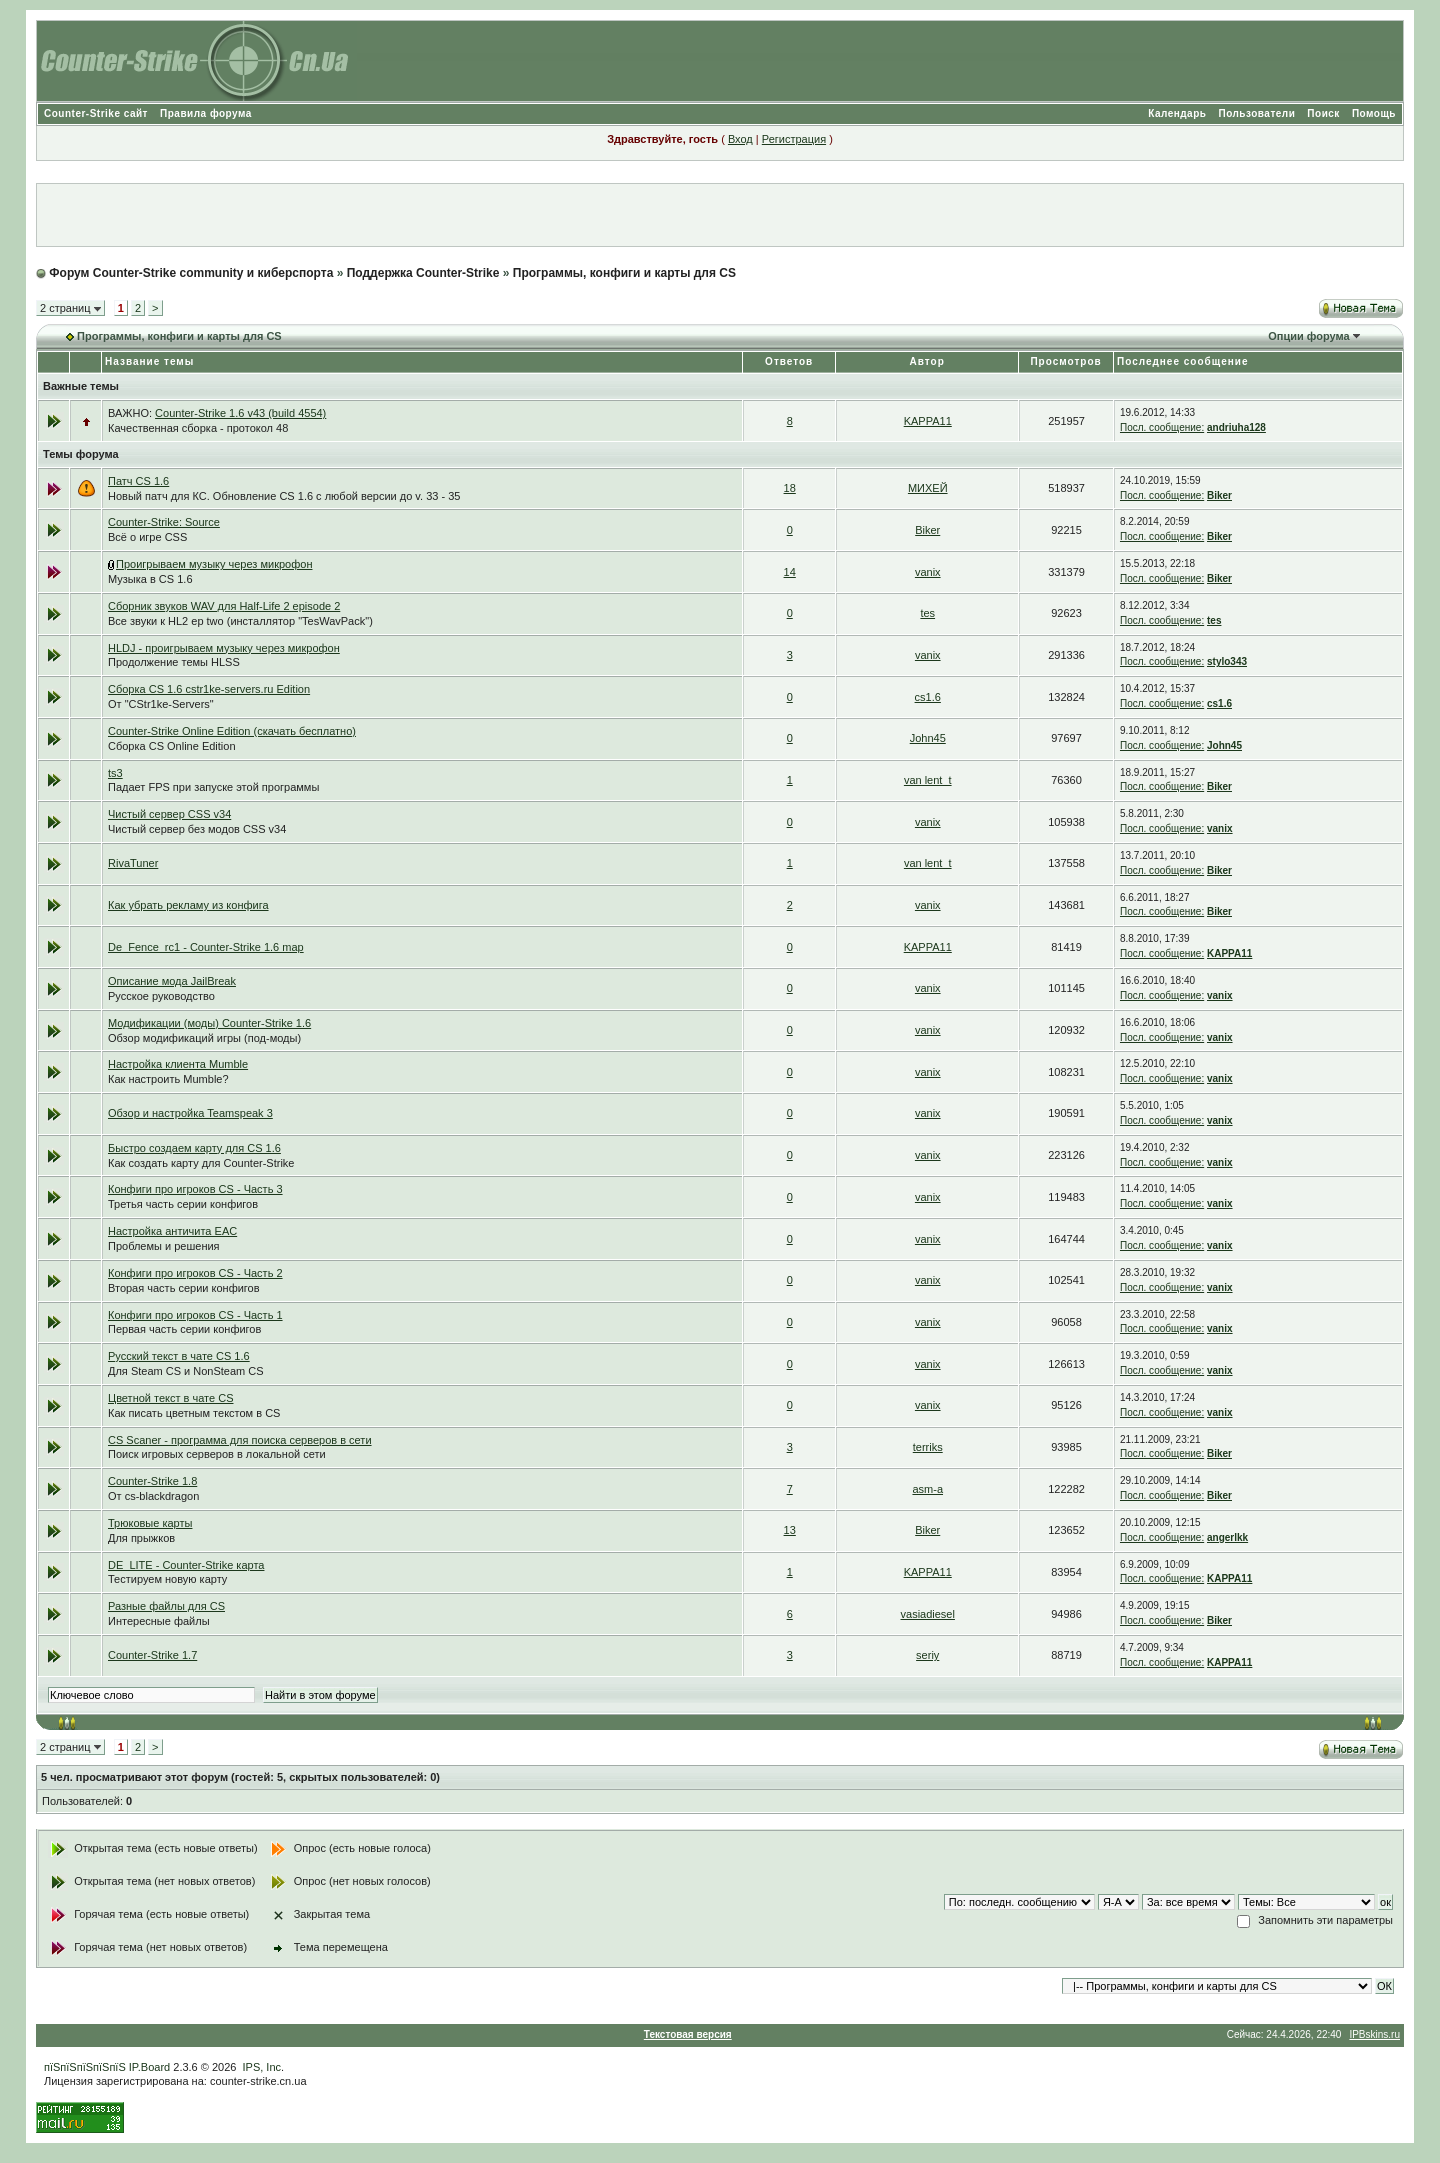 This screenshot has width=1440, height=2163. I want to click on Biker, so click(1219, 495).